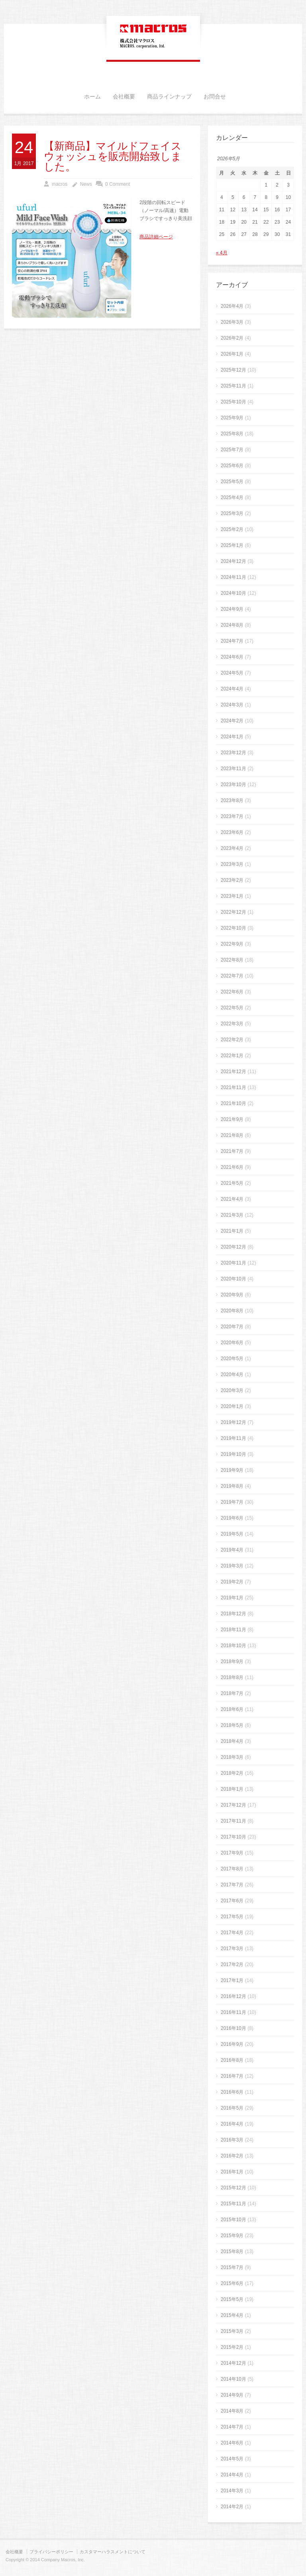  Describe the element at coordinates (233, 1279) in the screenshot. I see `2020年10月` at that location.